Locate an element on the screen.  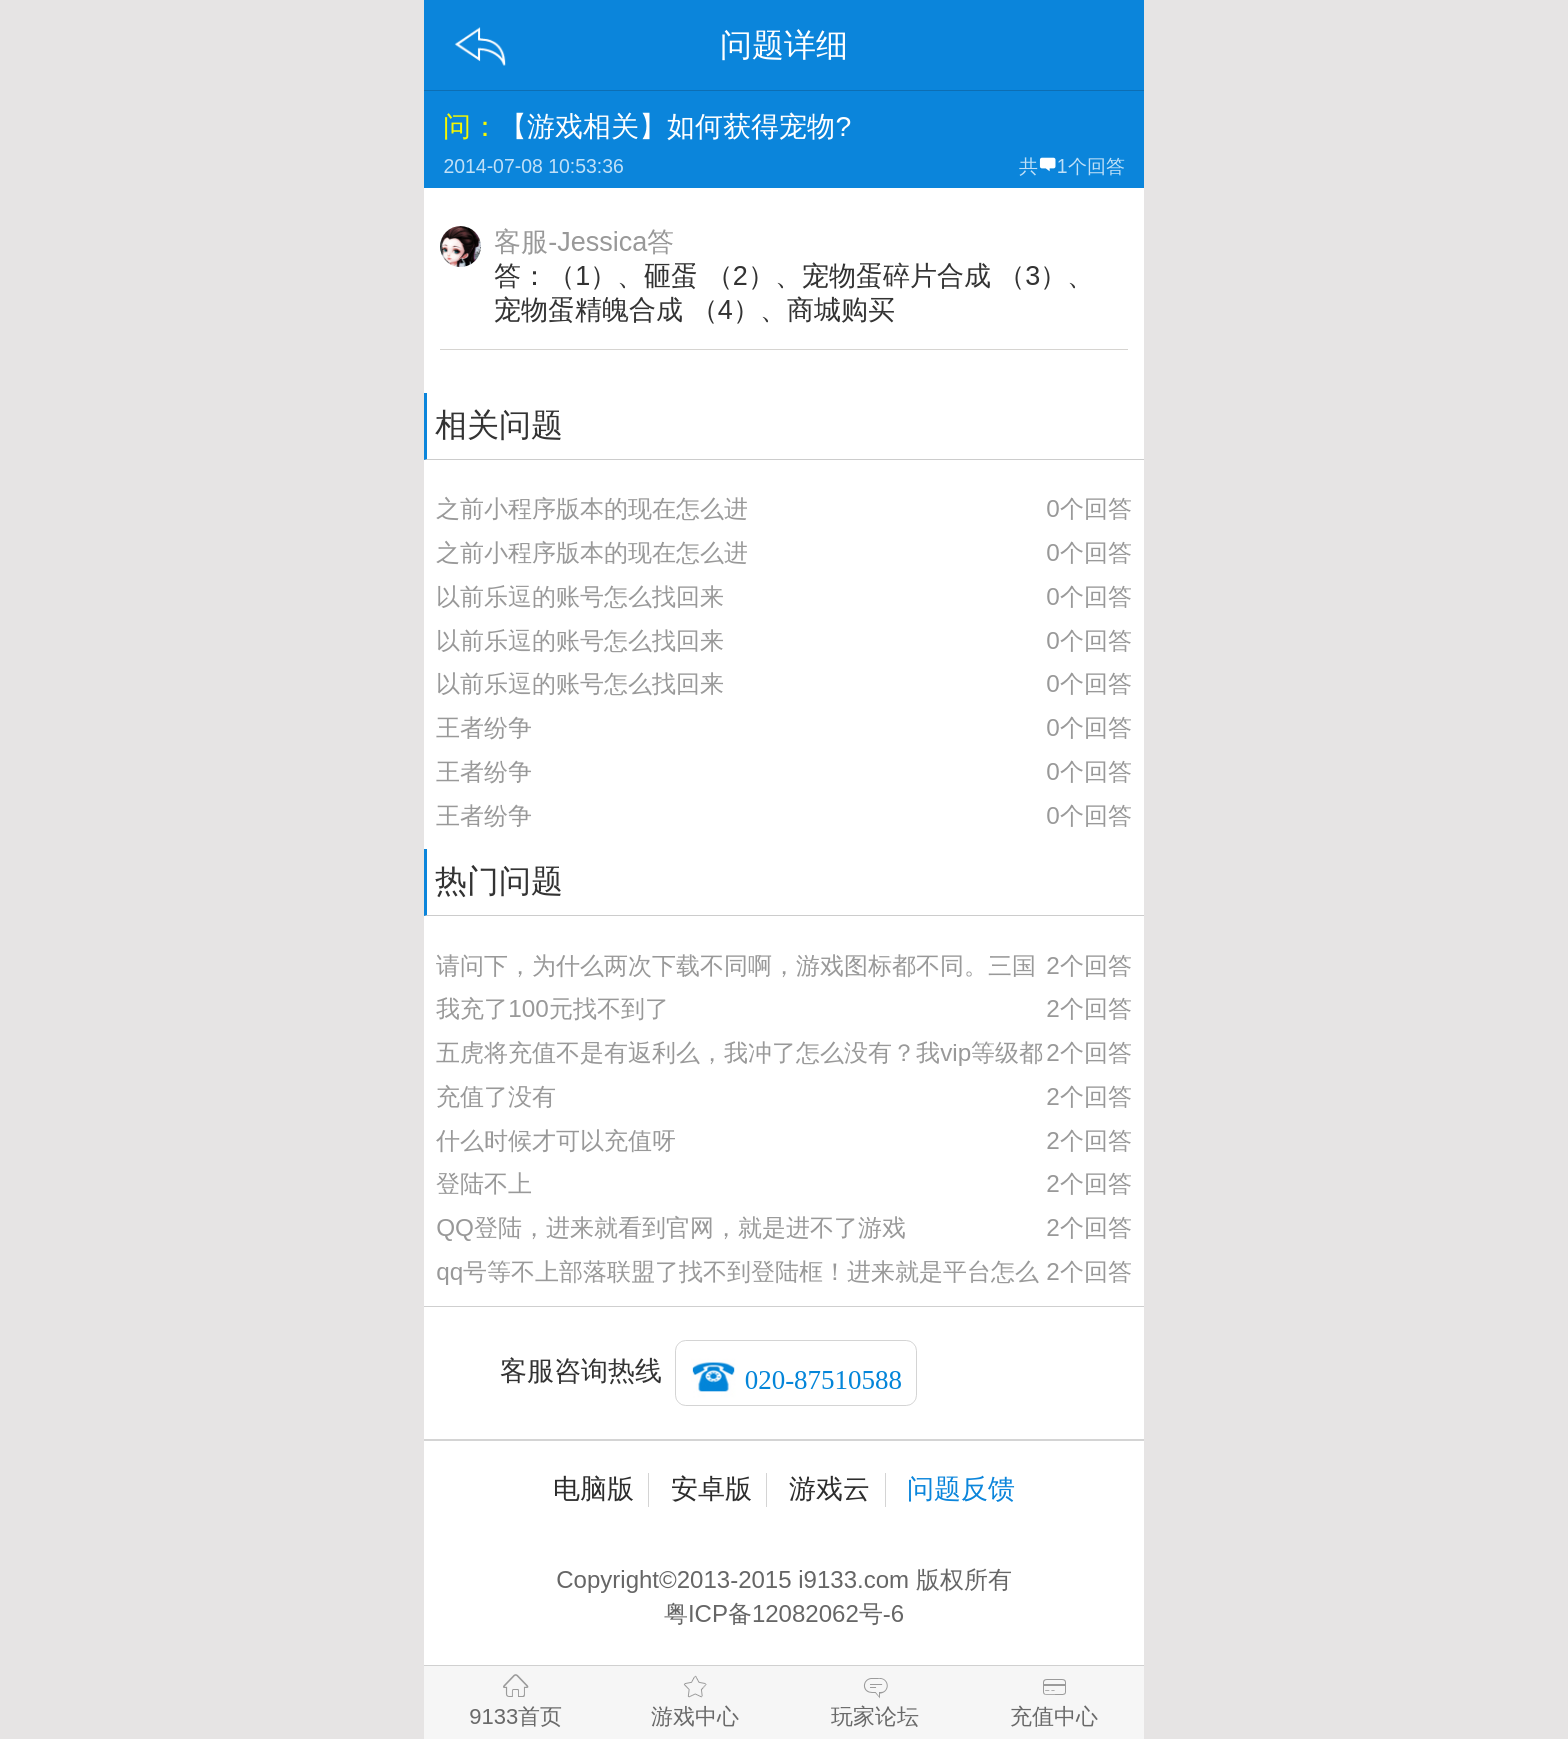
电脑版 is located at coordinates (593, 1489).